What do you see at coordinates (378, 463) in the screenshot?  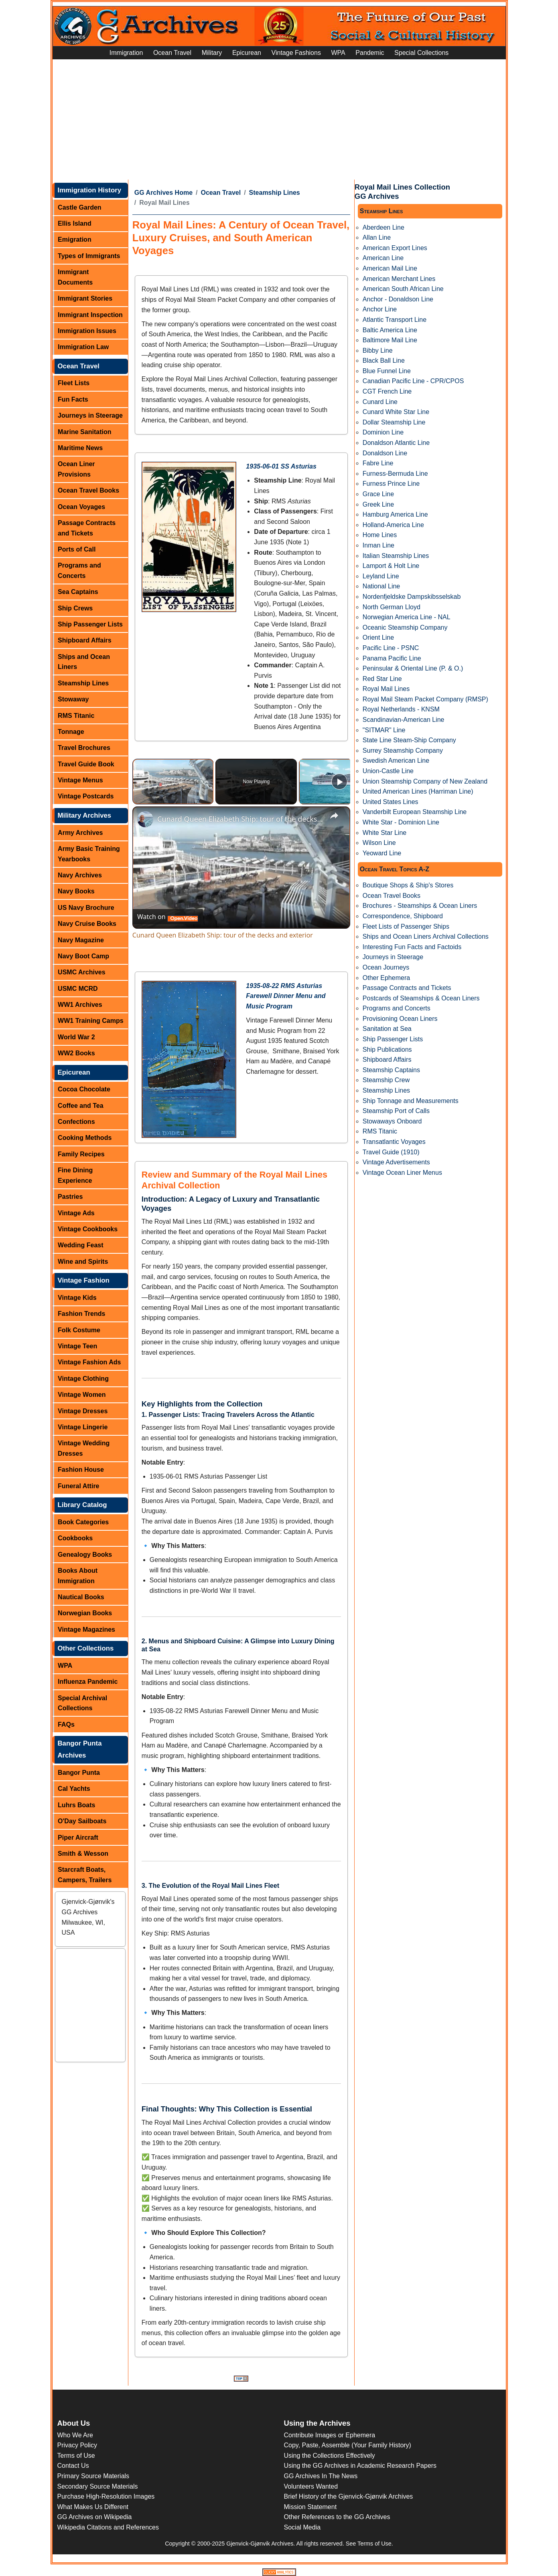 I see `Fabre Line` at bounding box center [378, 463].